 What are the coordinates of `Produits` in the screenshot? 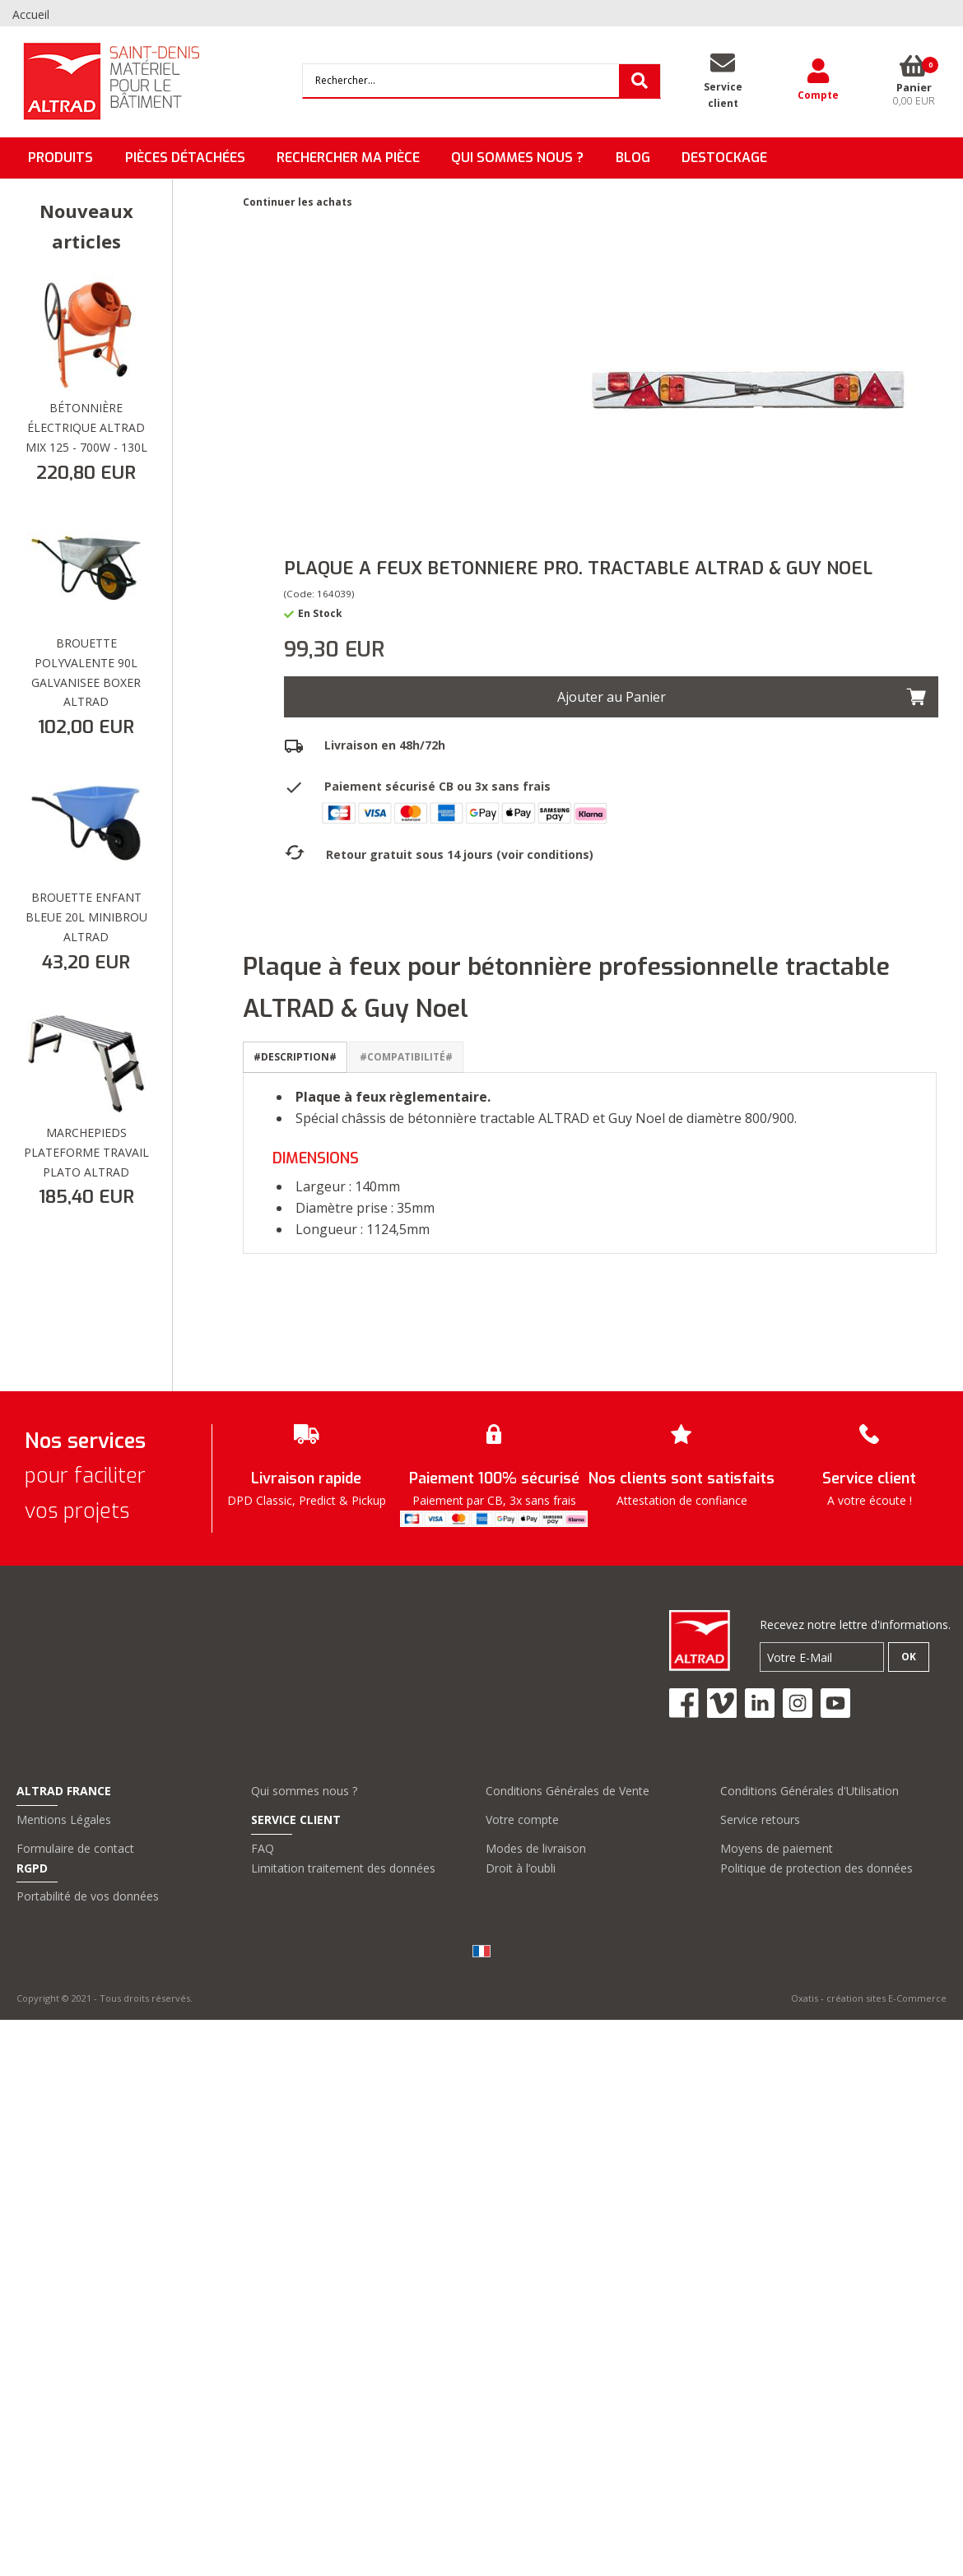 It's located at (60, 157).